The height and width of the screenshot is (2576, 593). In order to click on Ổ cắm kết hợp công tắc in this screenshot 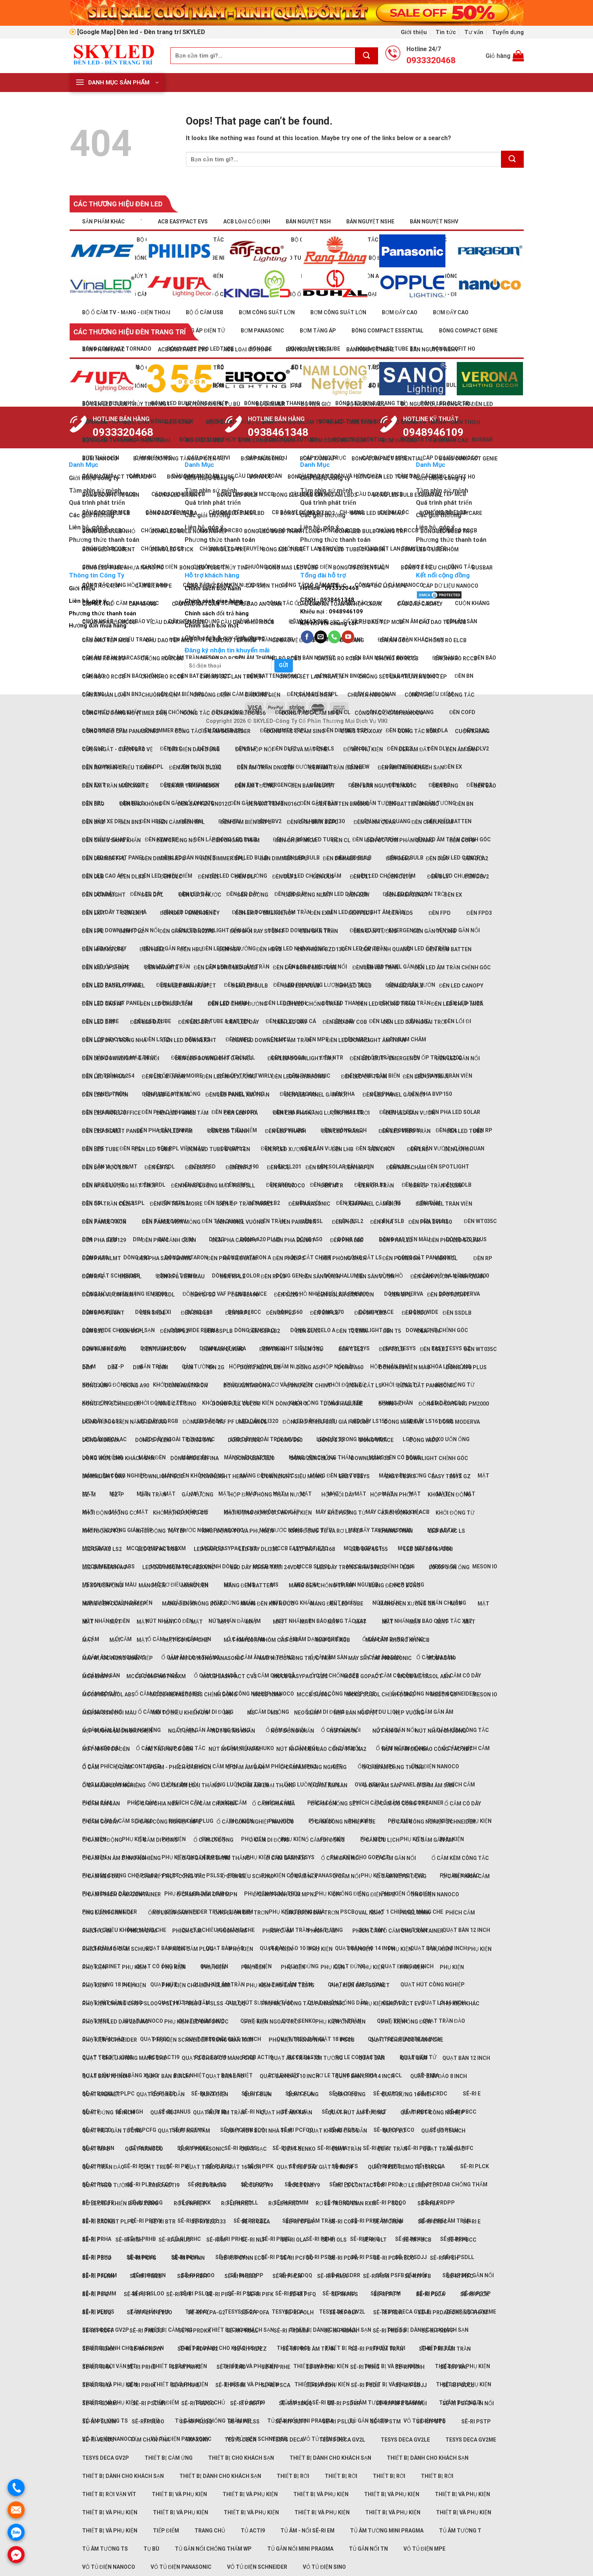, I will do `click(170, 1876)`.